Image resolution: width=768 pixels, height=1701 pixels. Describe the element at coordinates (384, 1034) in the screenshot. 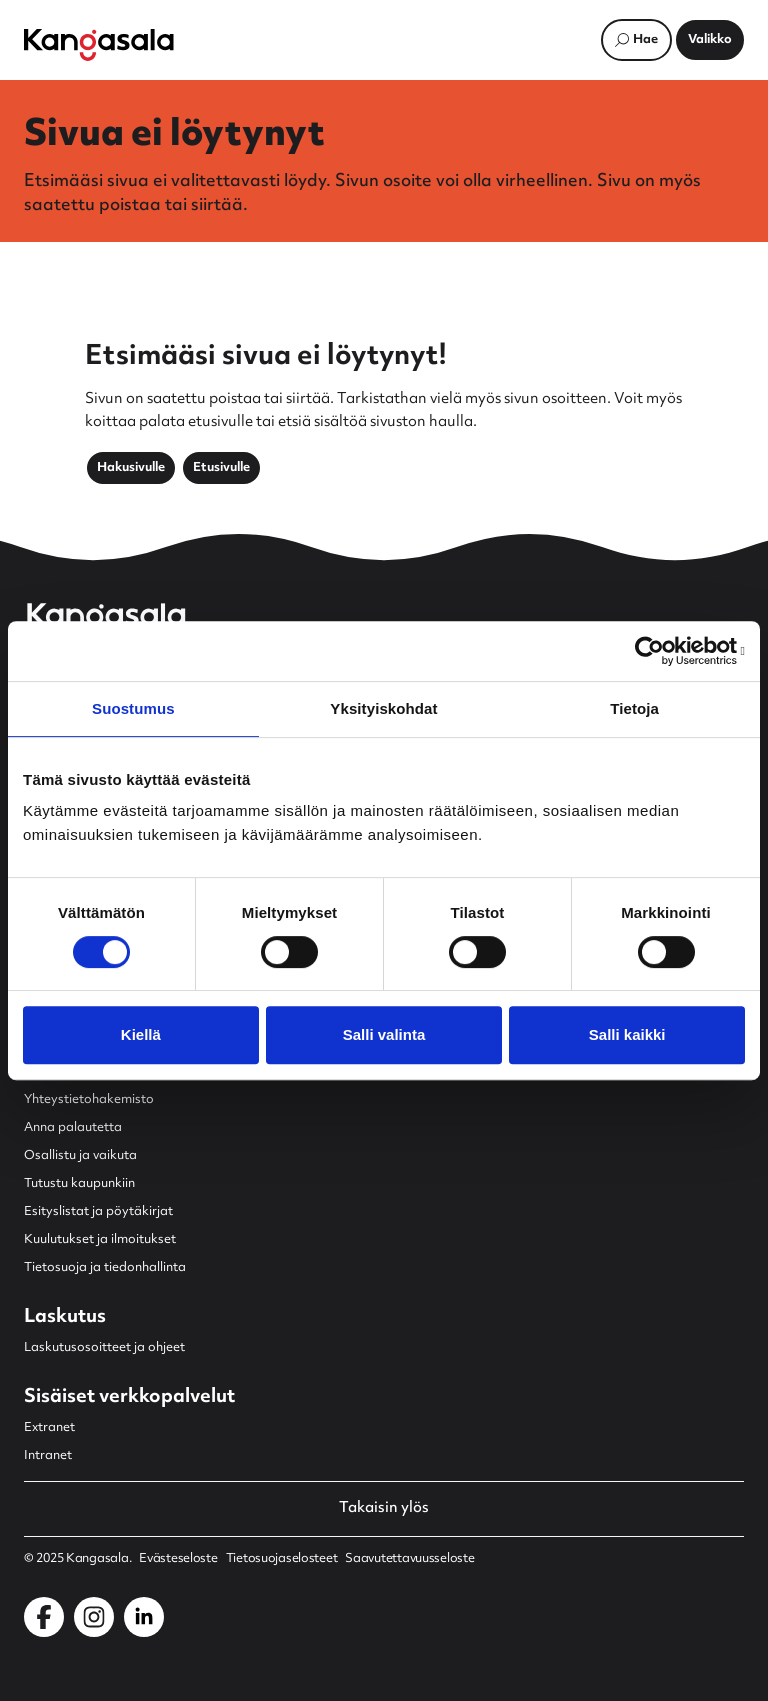

I see `Salli valinta` at that location.